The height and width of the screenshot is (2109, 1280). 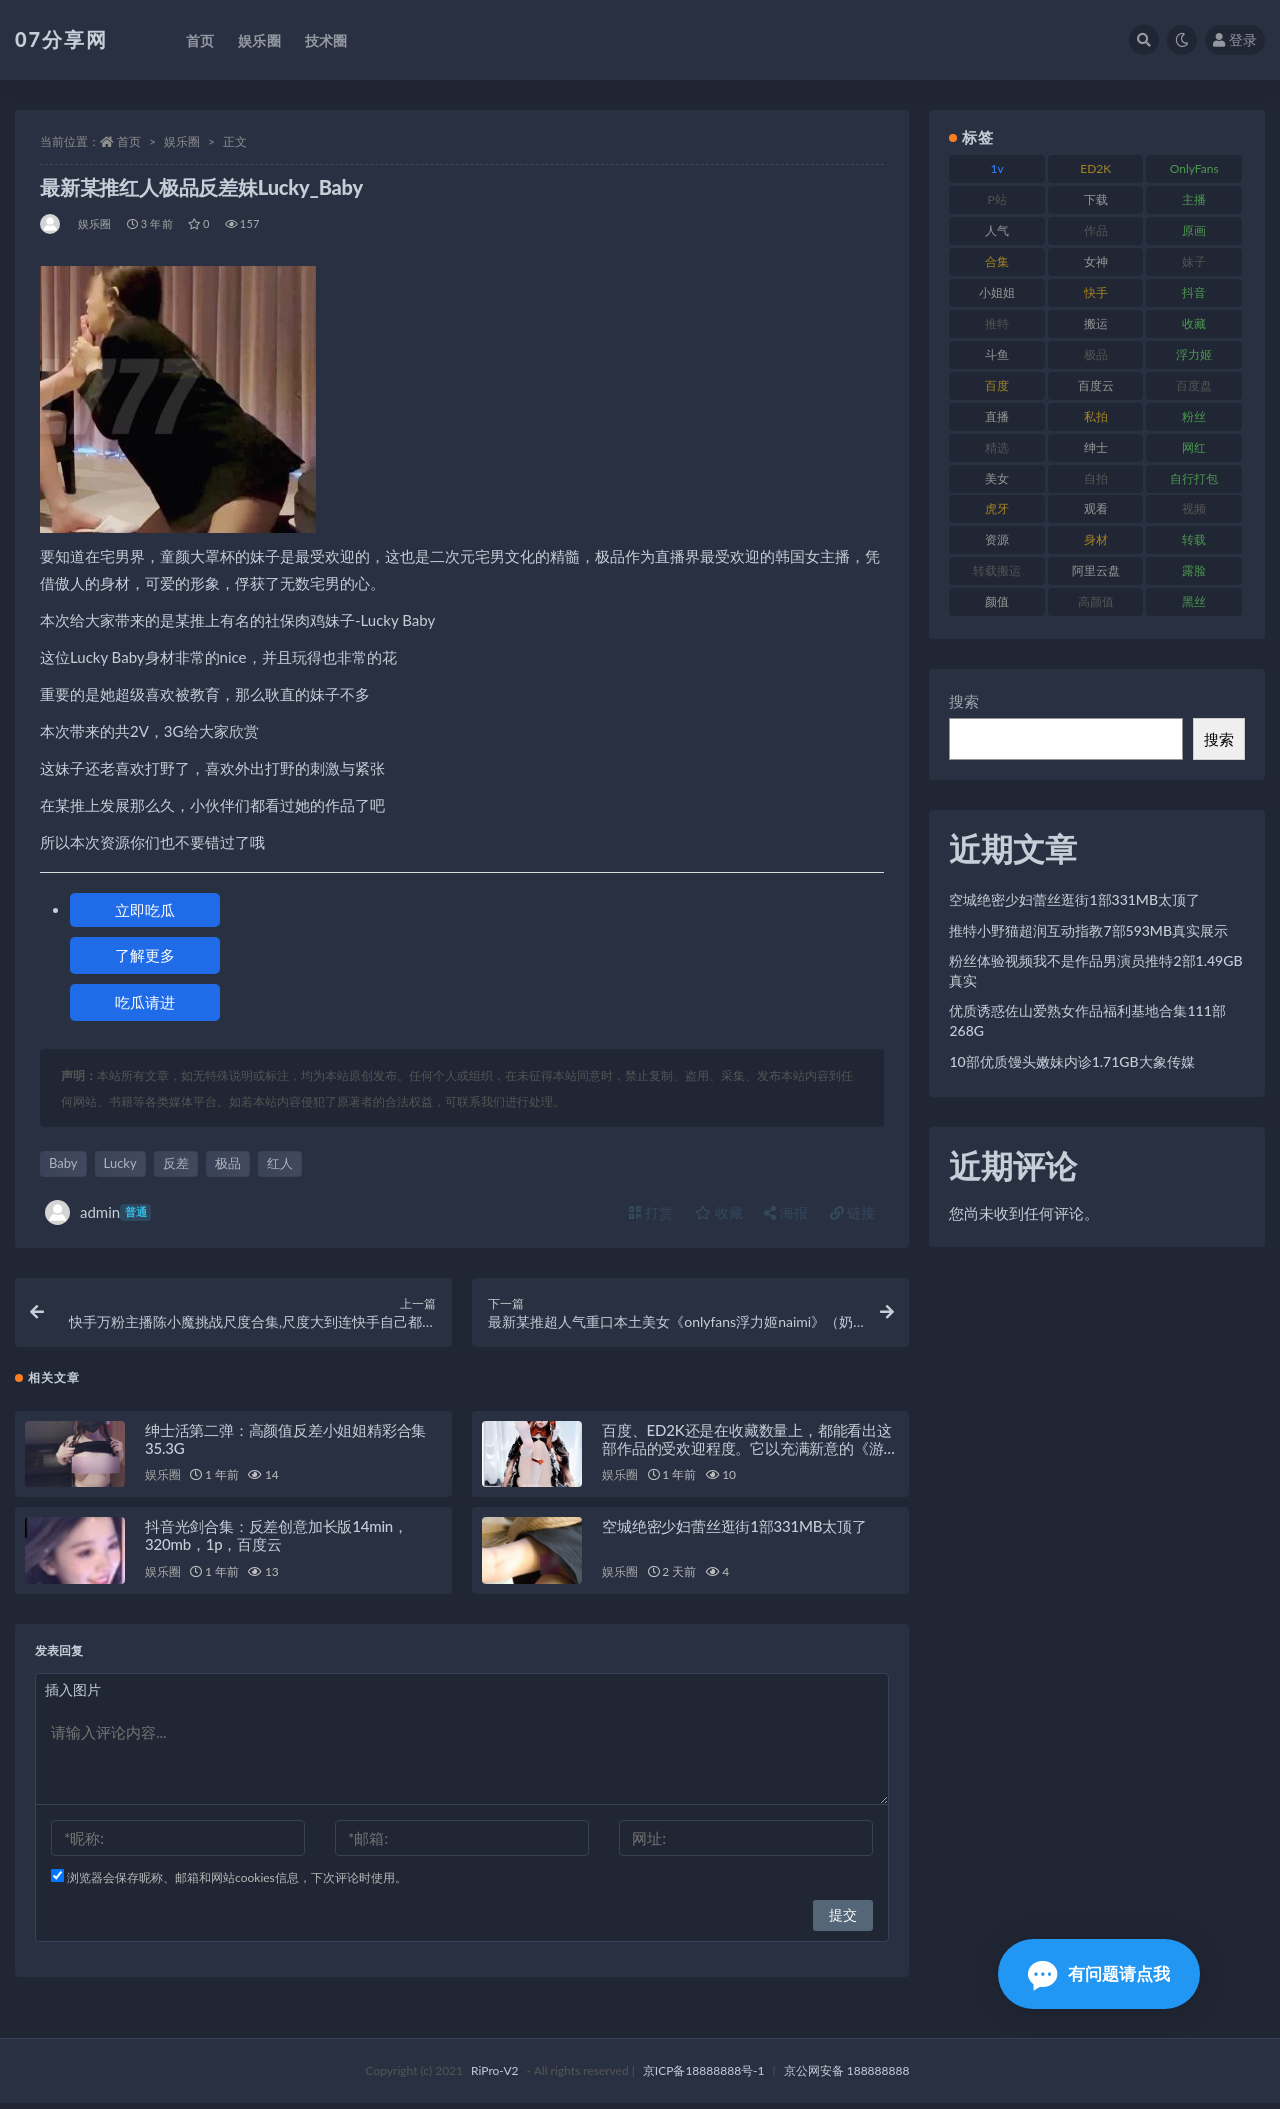 What do you see at coordinates (964, 701) in the screenshot?
I see `搜索` at bounding box center [964, 701].